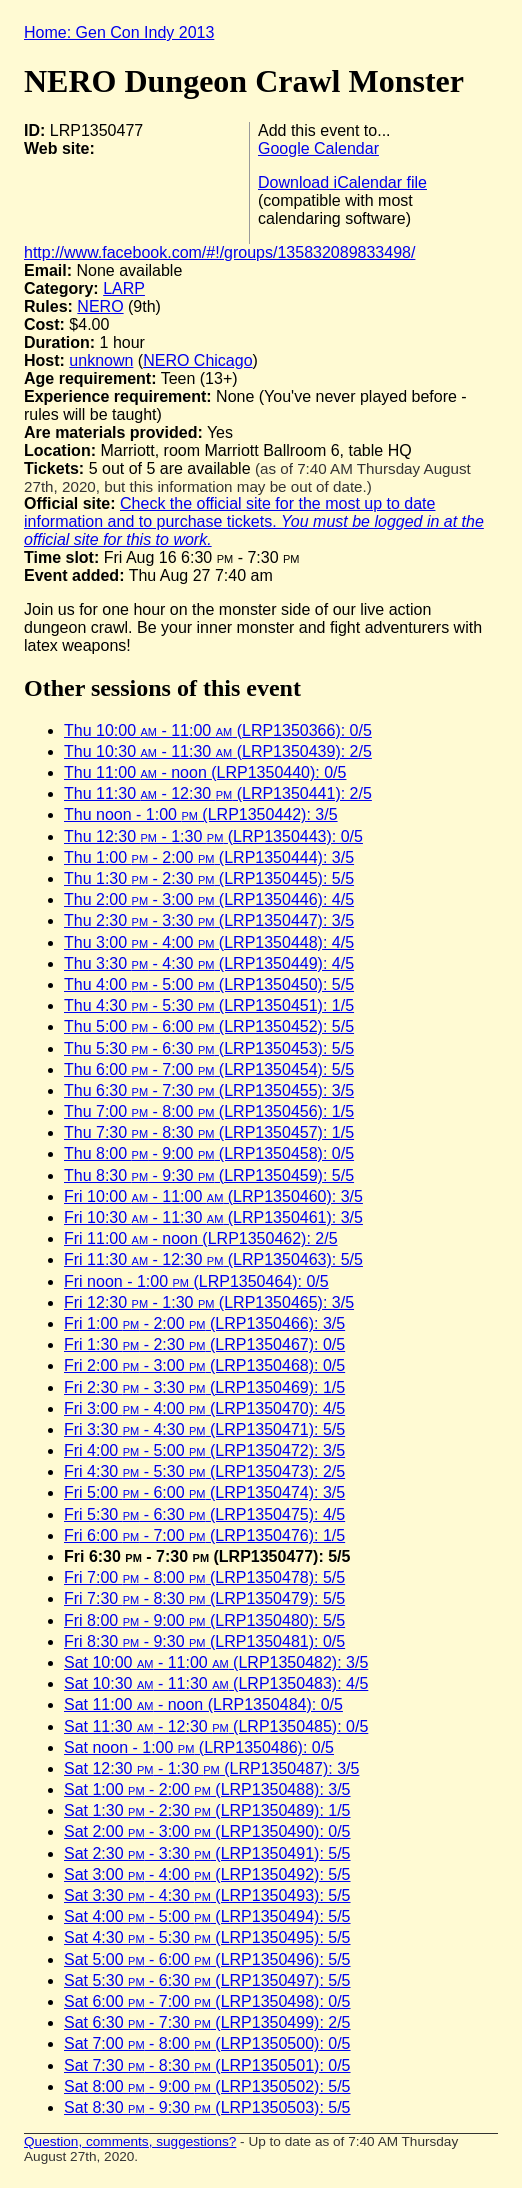 The height and width of the screenshot is (2188, 522). What do you see at coordinates (201, 814) in the screenshot?
I see `Thu noon - 1:00 (LRP1350442): 3/5` at bounding box center [201, 814].